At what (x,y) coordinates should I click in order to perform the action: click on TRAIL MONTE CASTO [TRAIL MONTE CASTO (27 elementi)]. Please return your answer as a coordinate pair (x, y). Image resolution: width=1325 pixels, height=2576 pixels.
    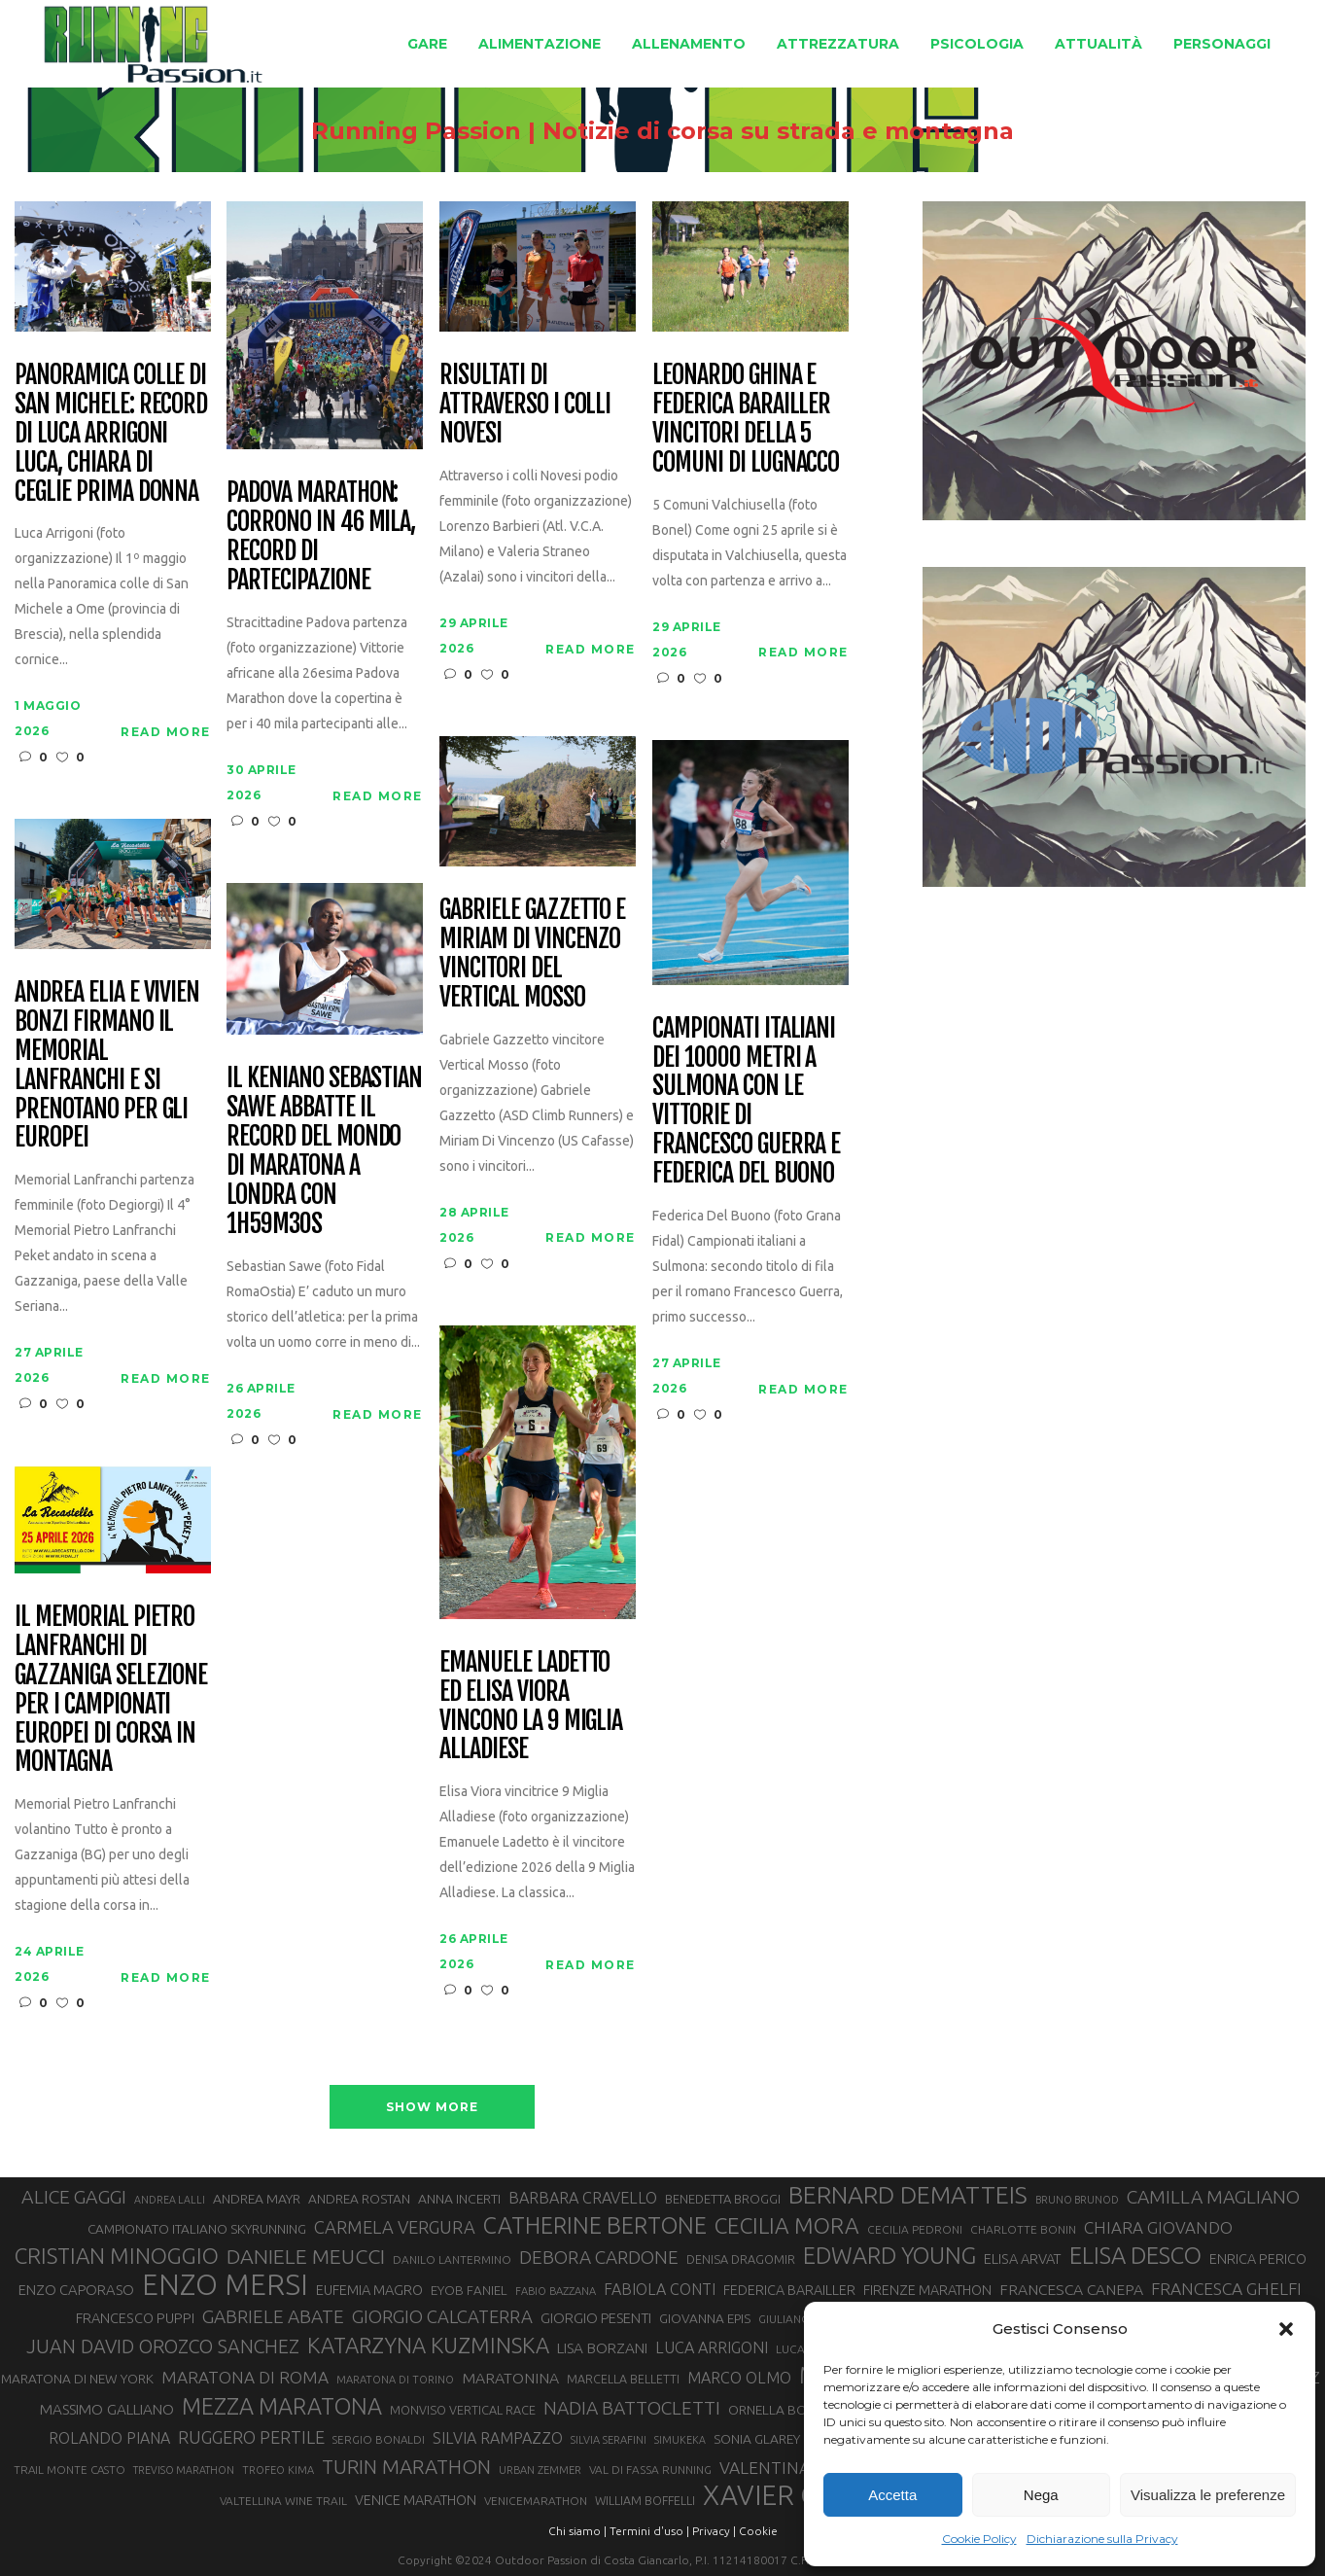
    Looking at the image, I should click on (69, 2469).